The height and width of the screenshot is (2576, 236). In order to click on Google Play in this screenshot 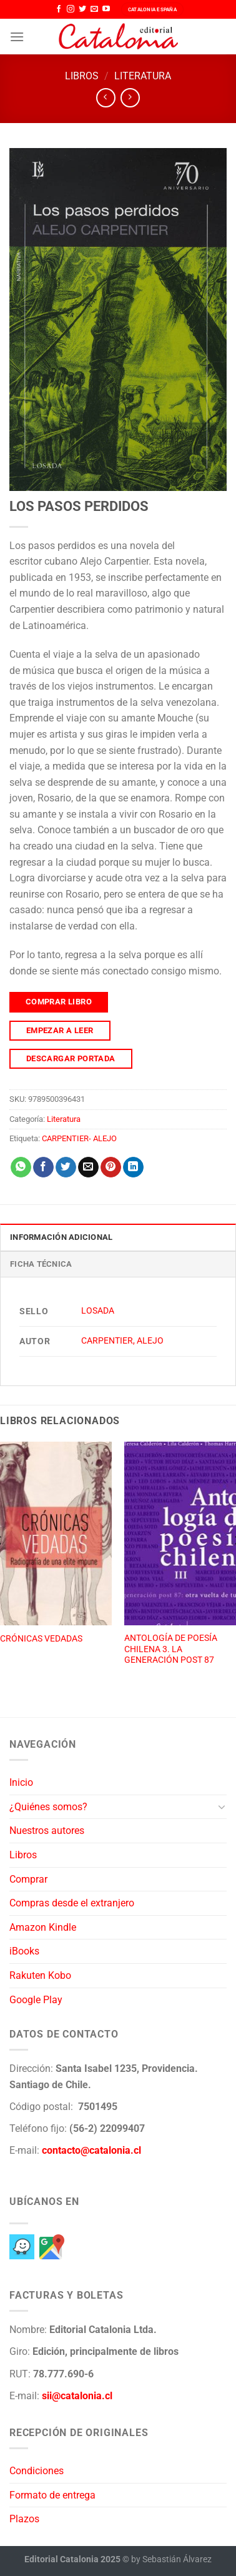, I will do `click(35, 2000)`.